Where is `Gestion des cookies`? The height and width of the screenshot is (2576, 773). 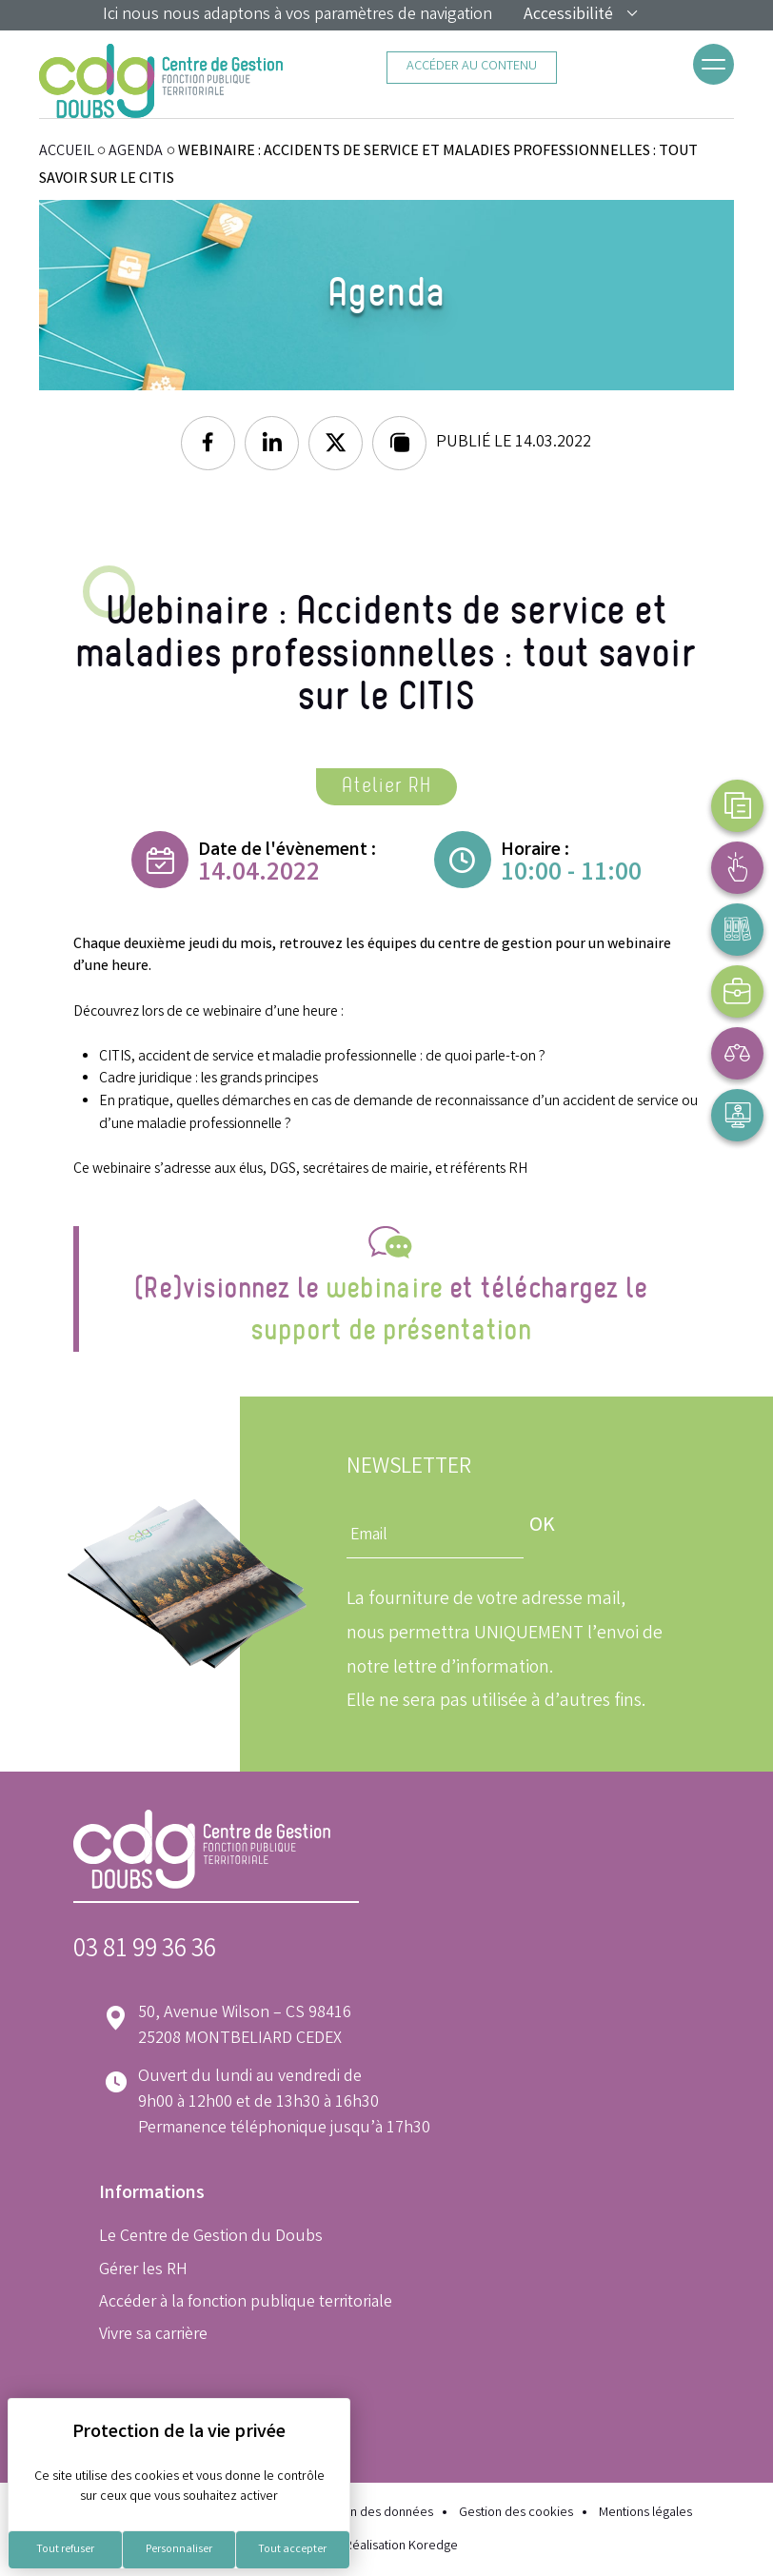
Gestion des cookies is located at coordinates (516, 2514).